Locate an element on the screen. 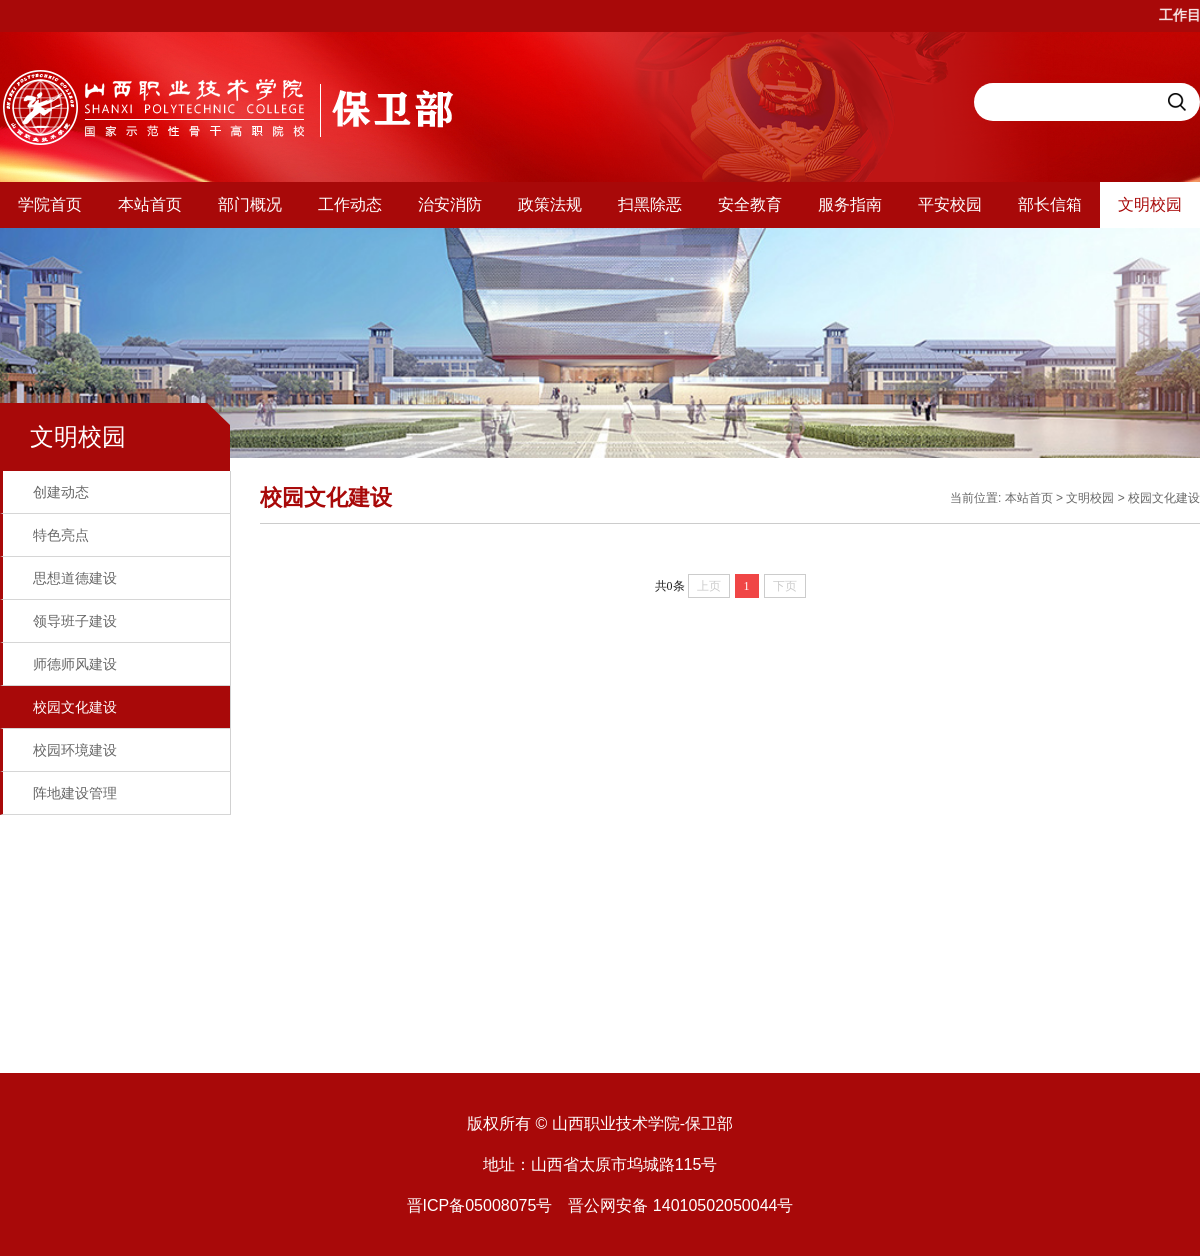 This screenshot has width=1200, height=1256. 部长信箱 is located at coordinates (1050, 204).